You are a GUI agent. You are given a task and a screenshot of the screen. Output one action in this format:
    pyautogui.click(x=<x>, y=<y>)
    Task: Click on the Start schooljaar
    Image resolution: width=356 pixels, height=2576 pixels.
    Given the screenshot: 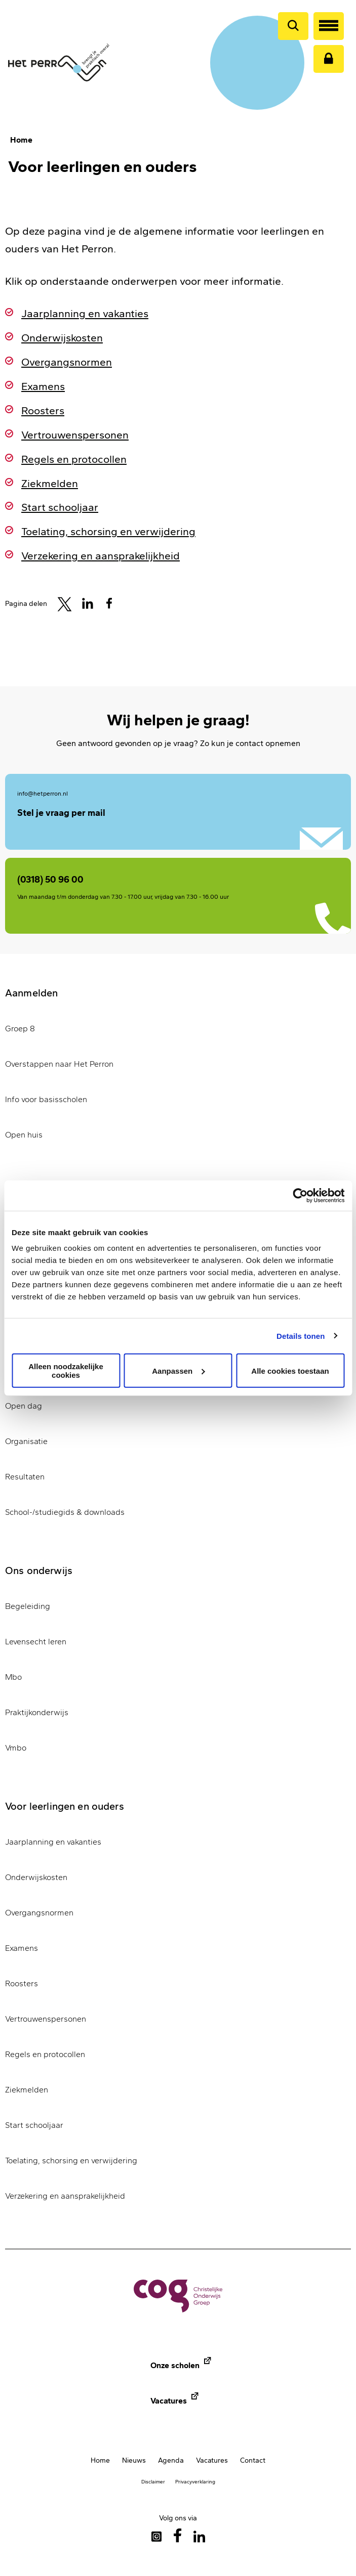 What is the action you would take?
    pyautogui.click(x=59, y=507)
    